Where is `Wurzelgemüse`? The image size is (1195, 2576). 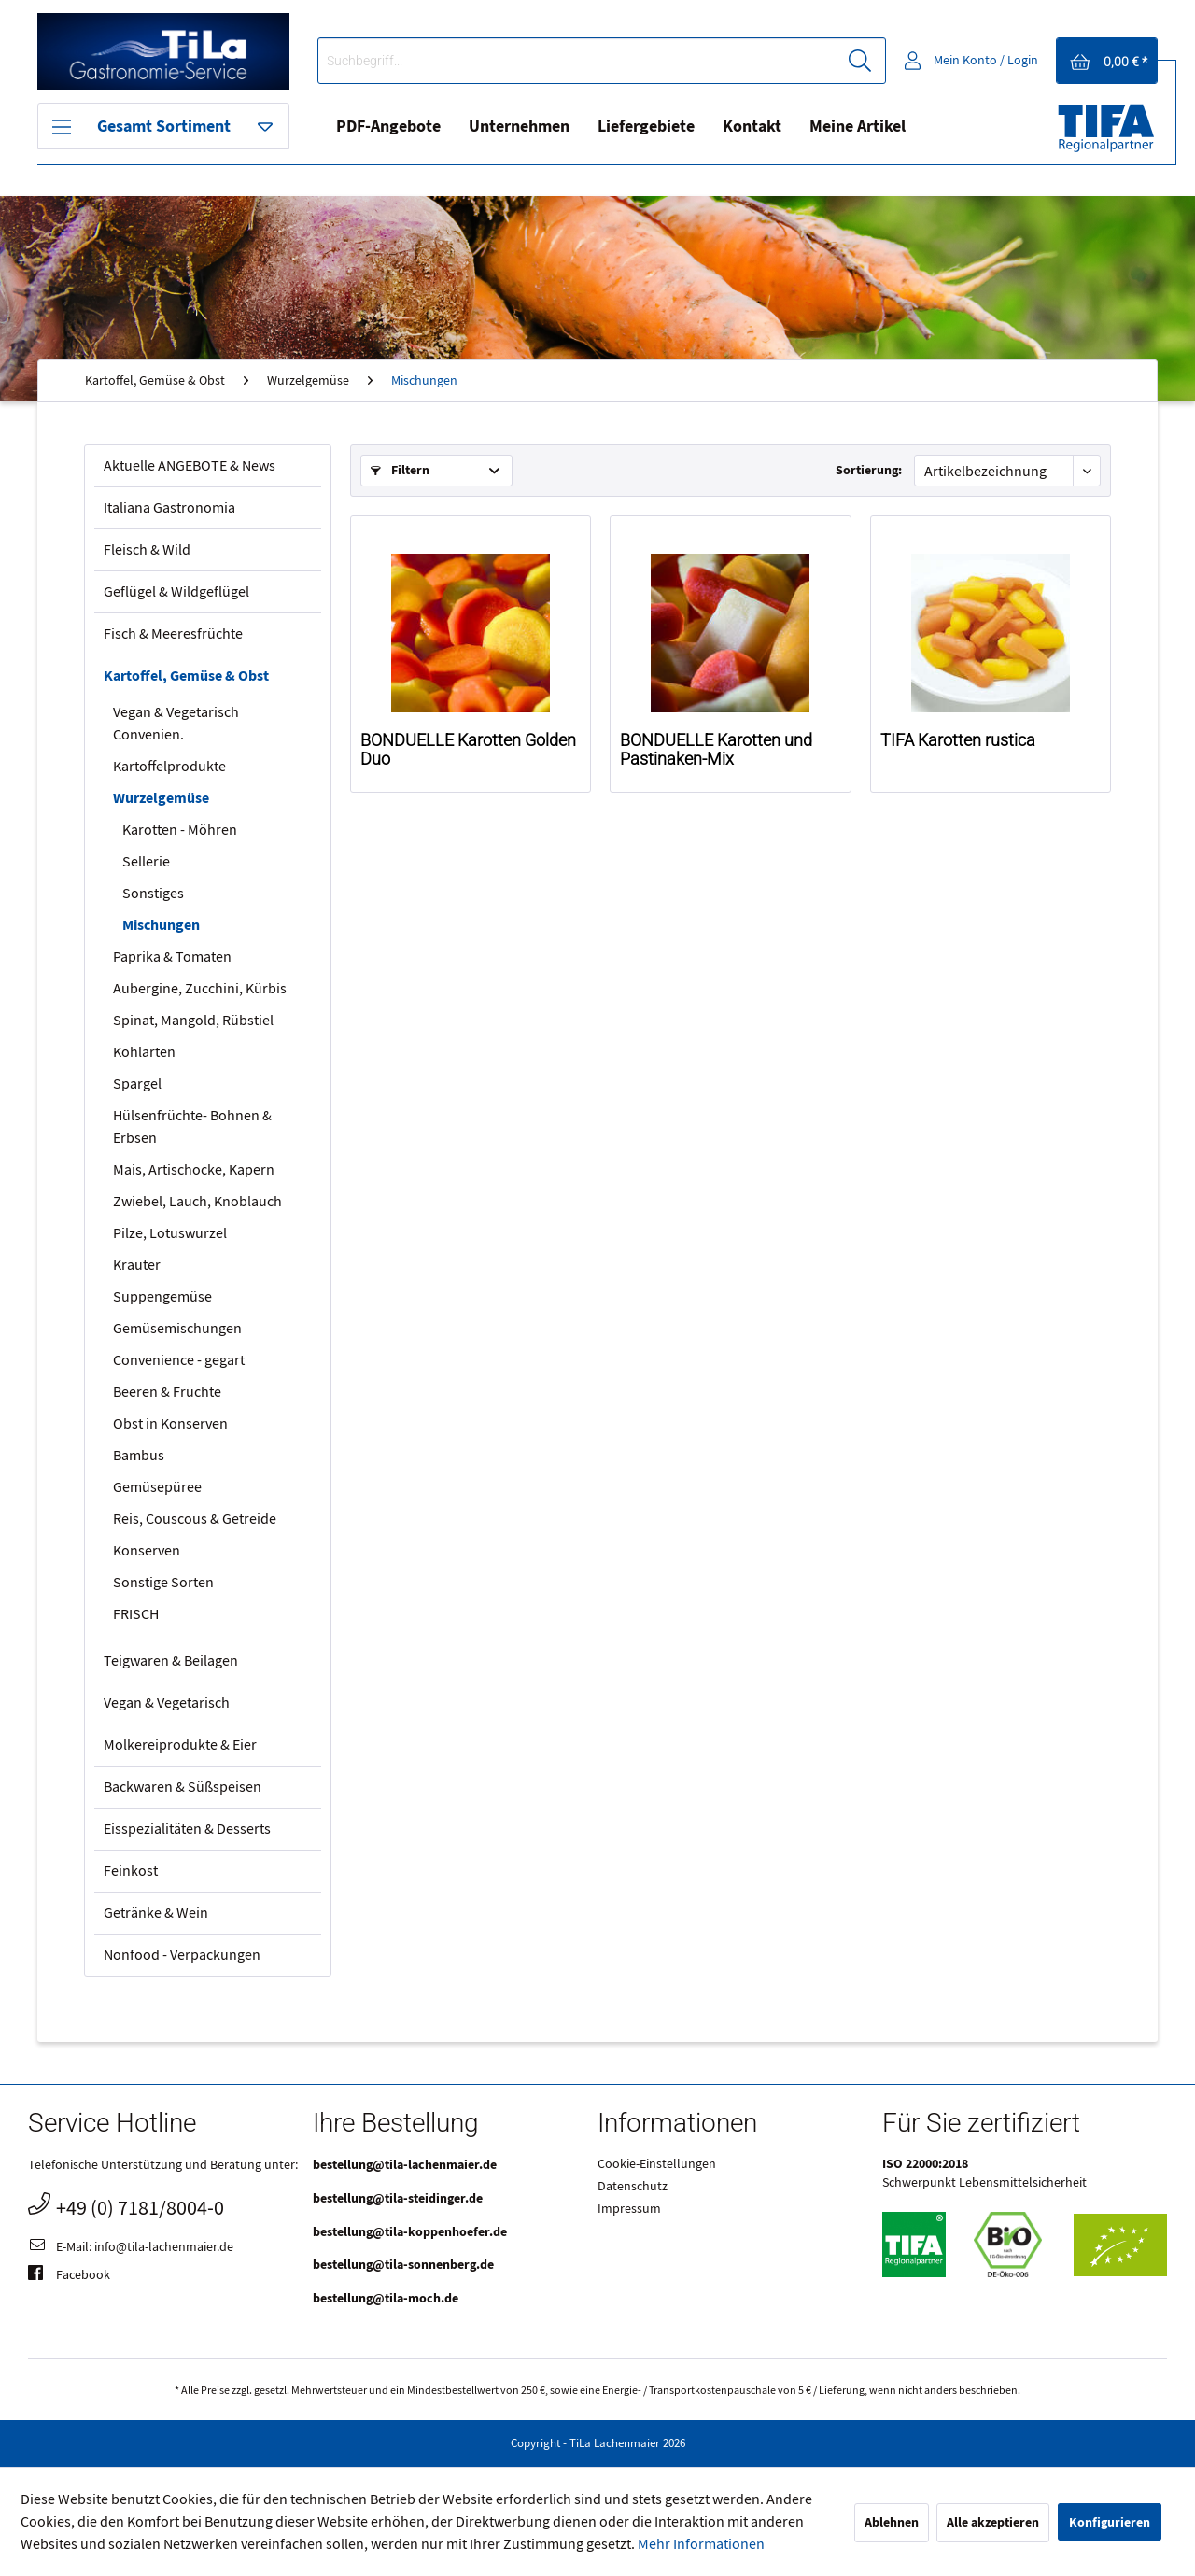 Wurzelgemüse is located at coordinates (161, 798).